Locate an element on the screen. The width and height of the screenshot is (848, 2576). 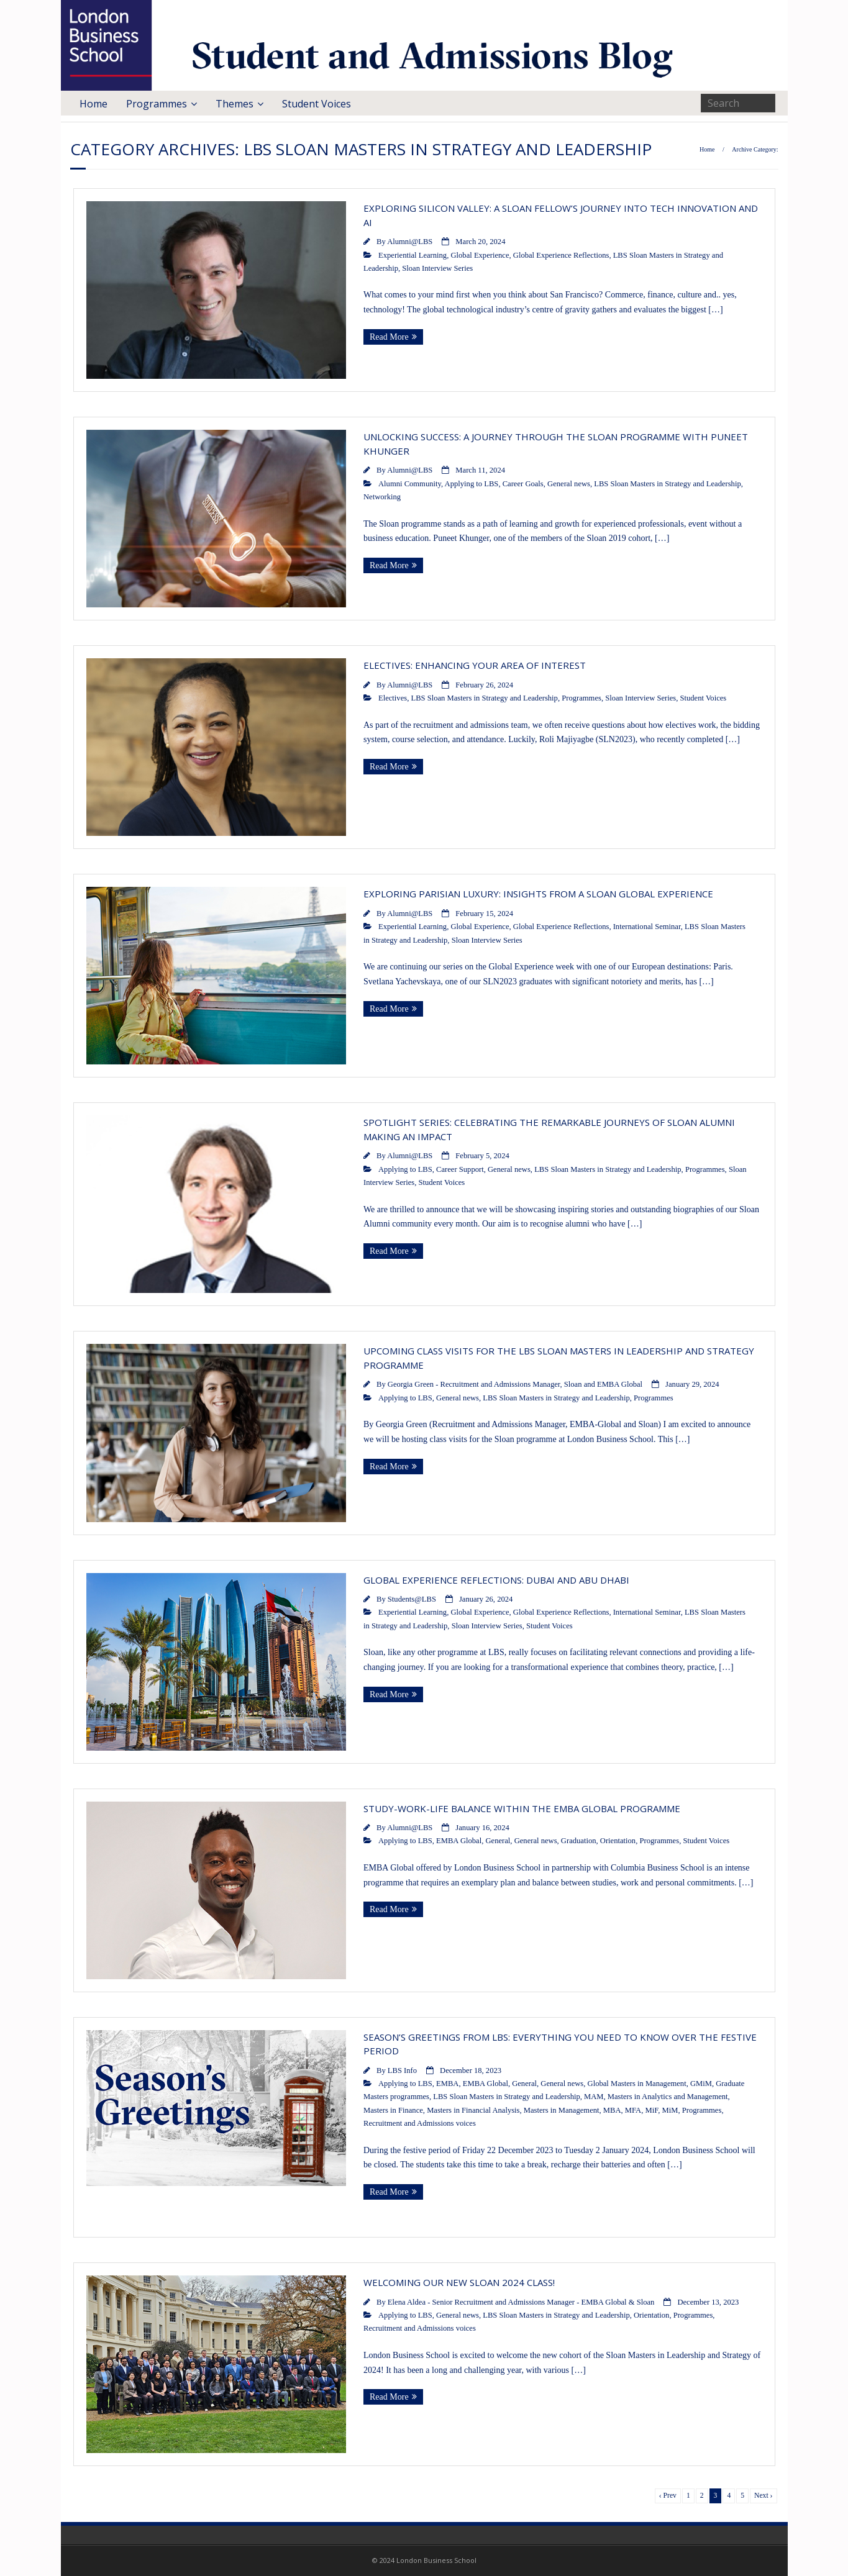
Georgia Green - Recruitment and Admissions Manager, Sloan and EMBA Global is located at coordinates (515, 1384).